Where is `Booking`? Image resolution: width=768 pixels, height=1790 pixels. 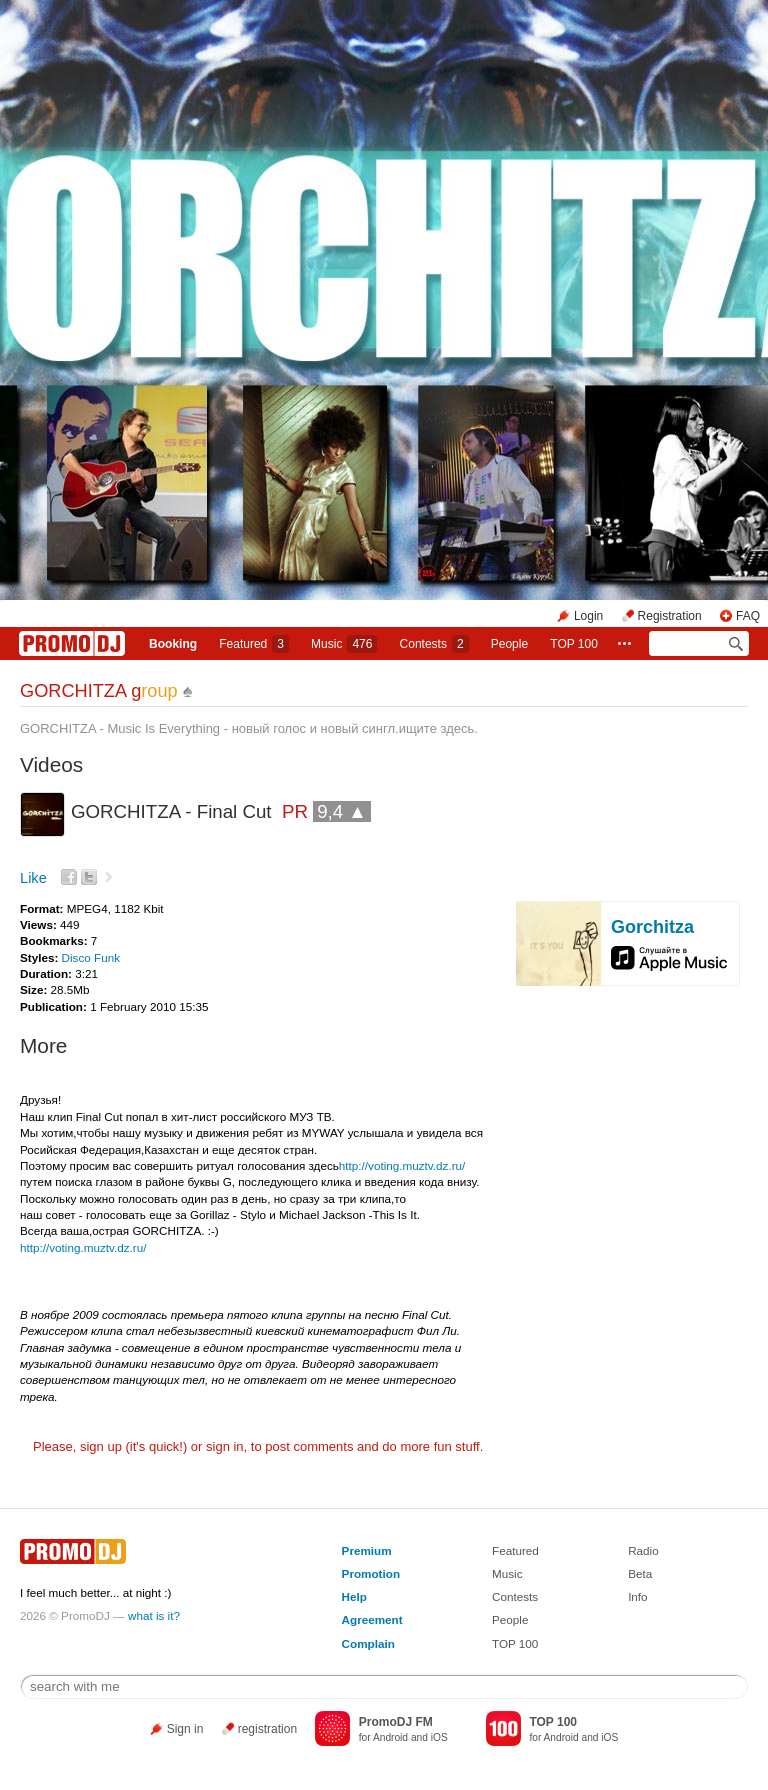 Booking is located at coordinates (173, 644).